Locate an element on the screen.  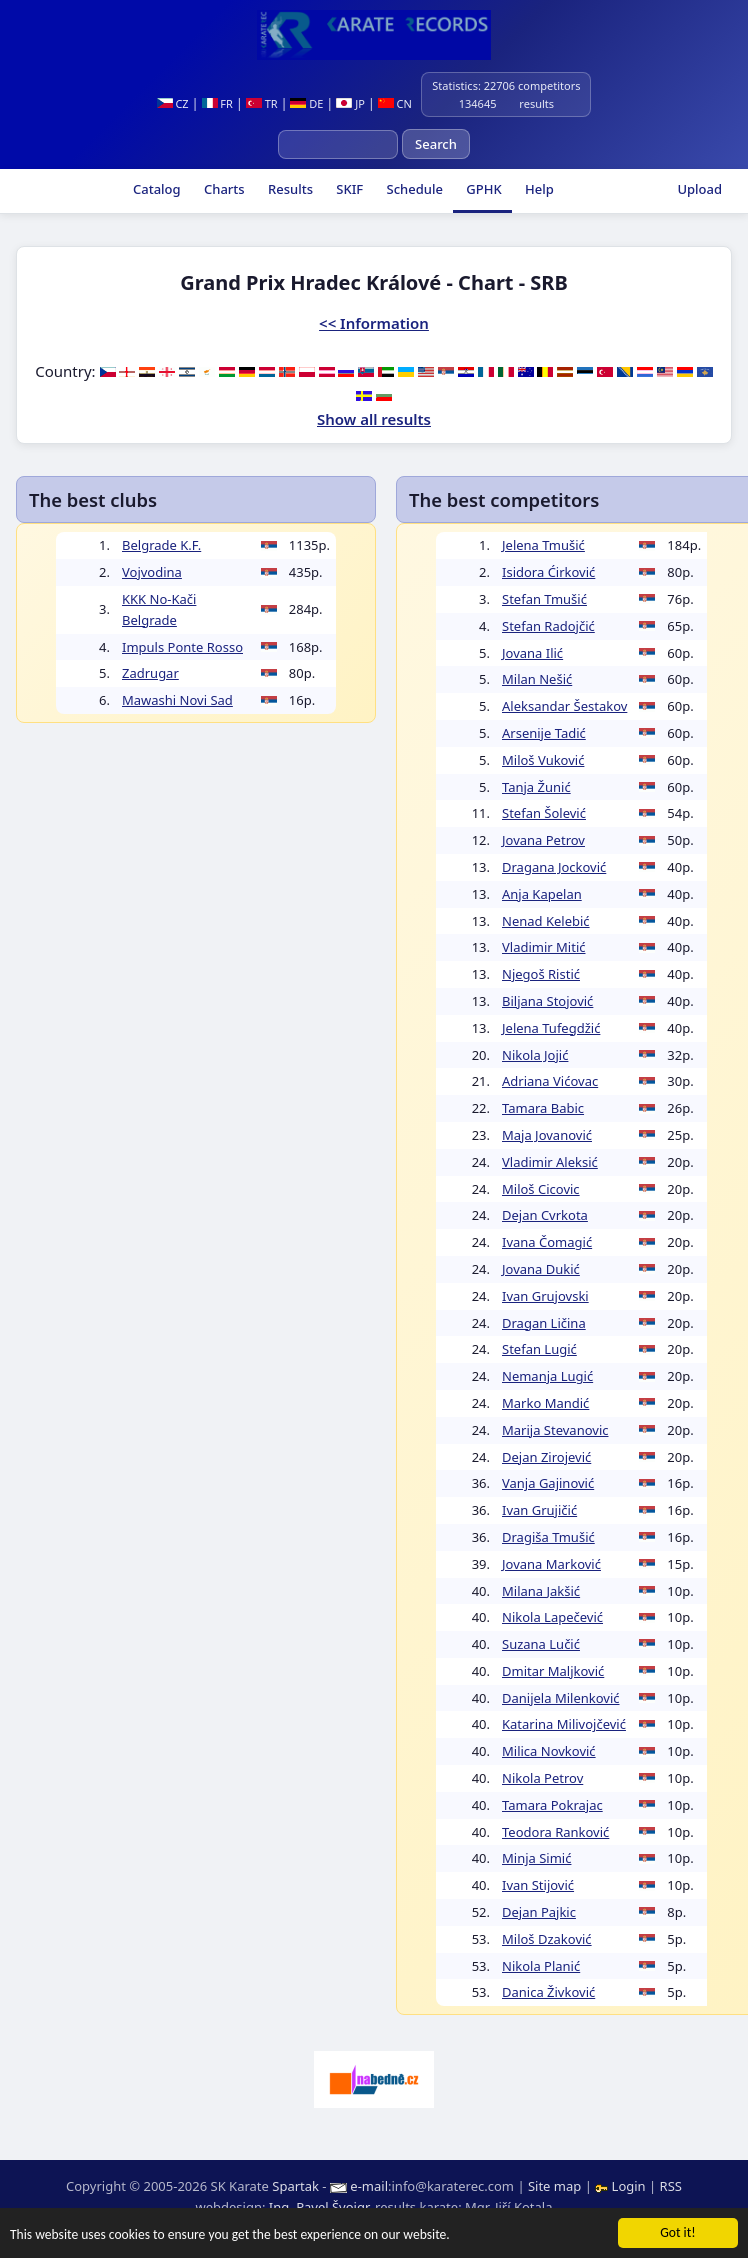
Miloš Vuković is located at coordinates (543, 760).